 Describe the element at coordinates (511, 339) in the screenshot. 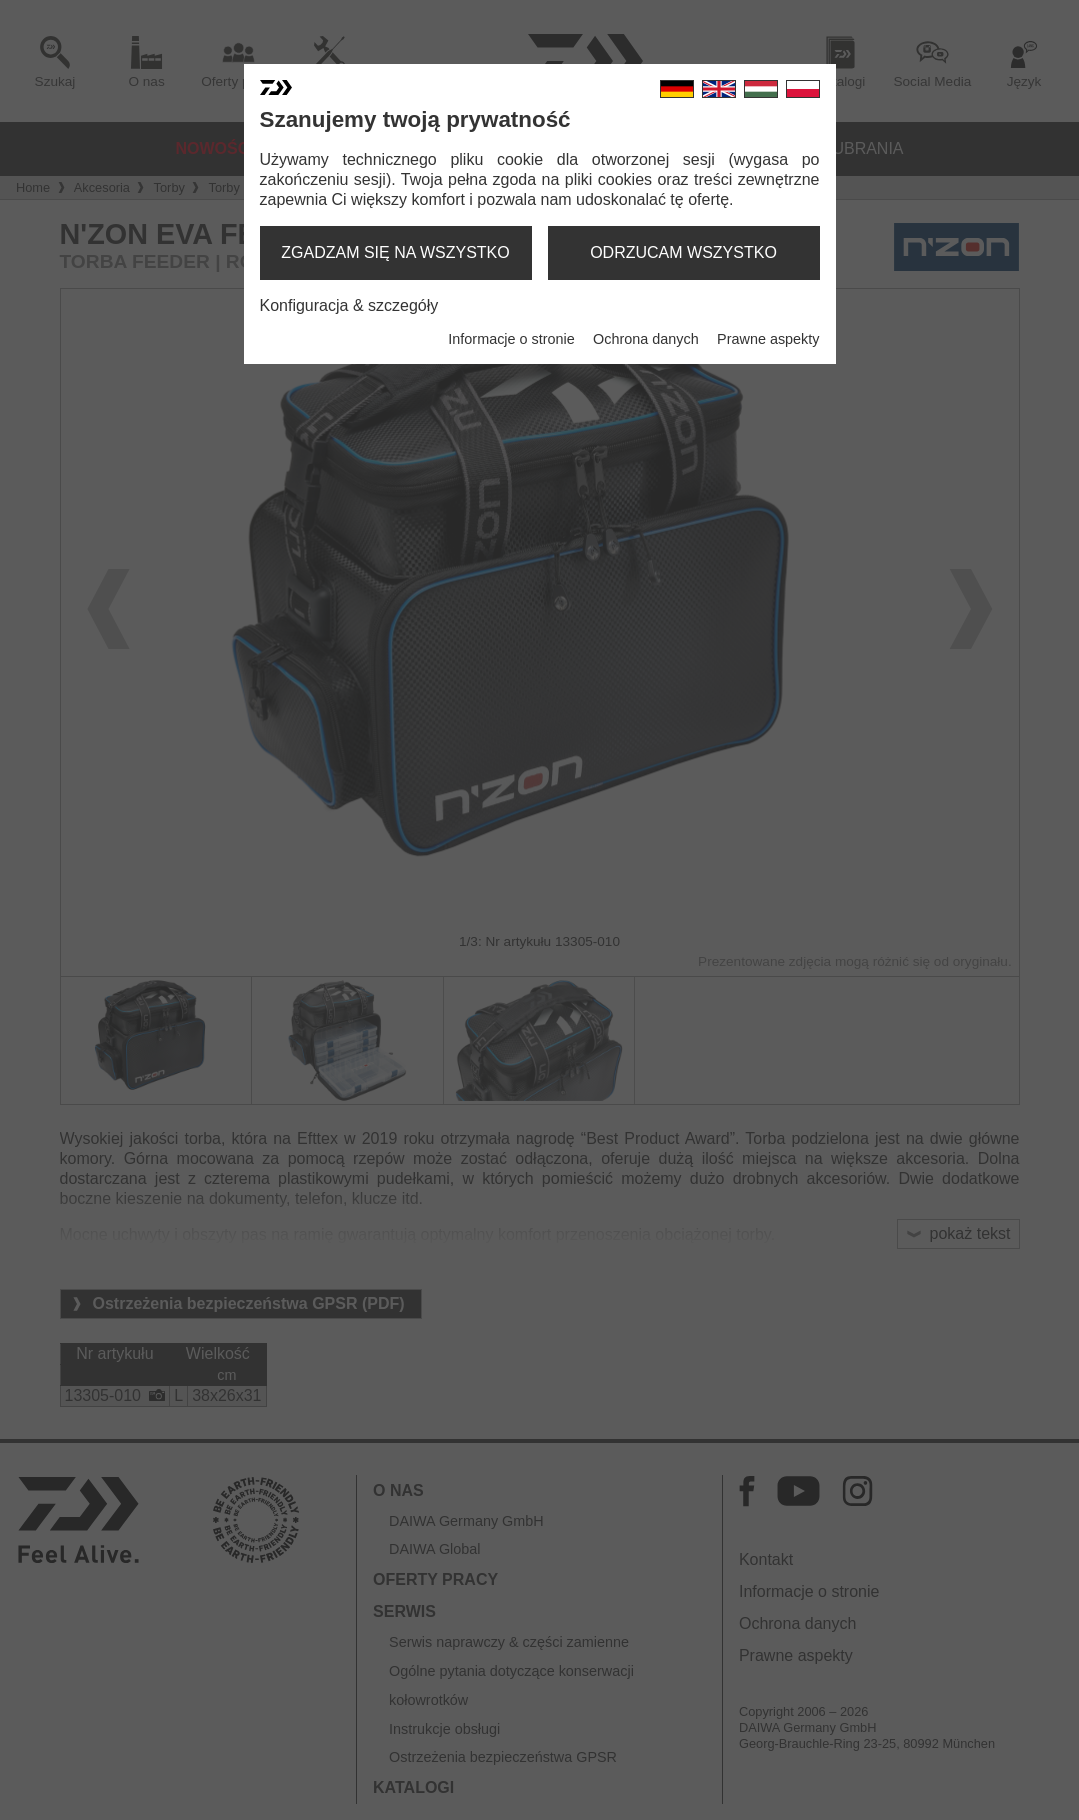

I see `Informacje o stronie` at that location.